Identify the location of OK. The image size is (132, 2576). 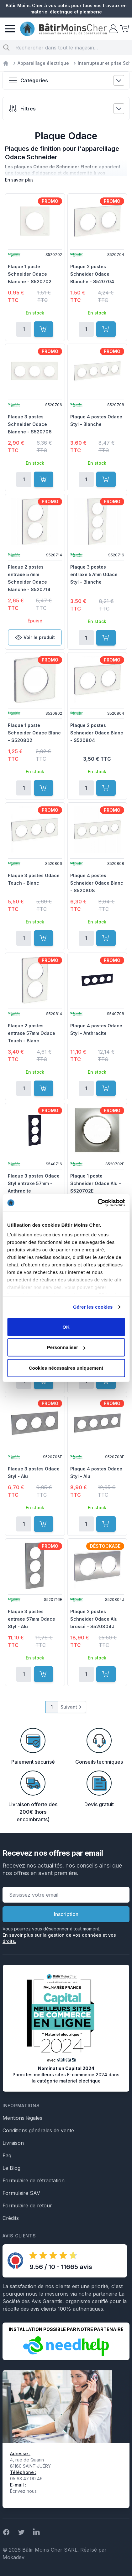
(66, 1326).